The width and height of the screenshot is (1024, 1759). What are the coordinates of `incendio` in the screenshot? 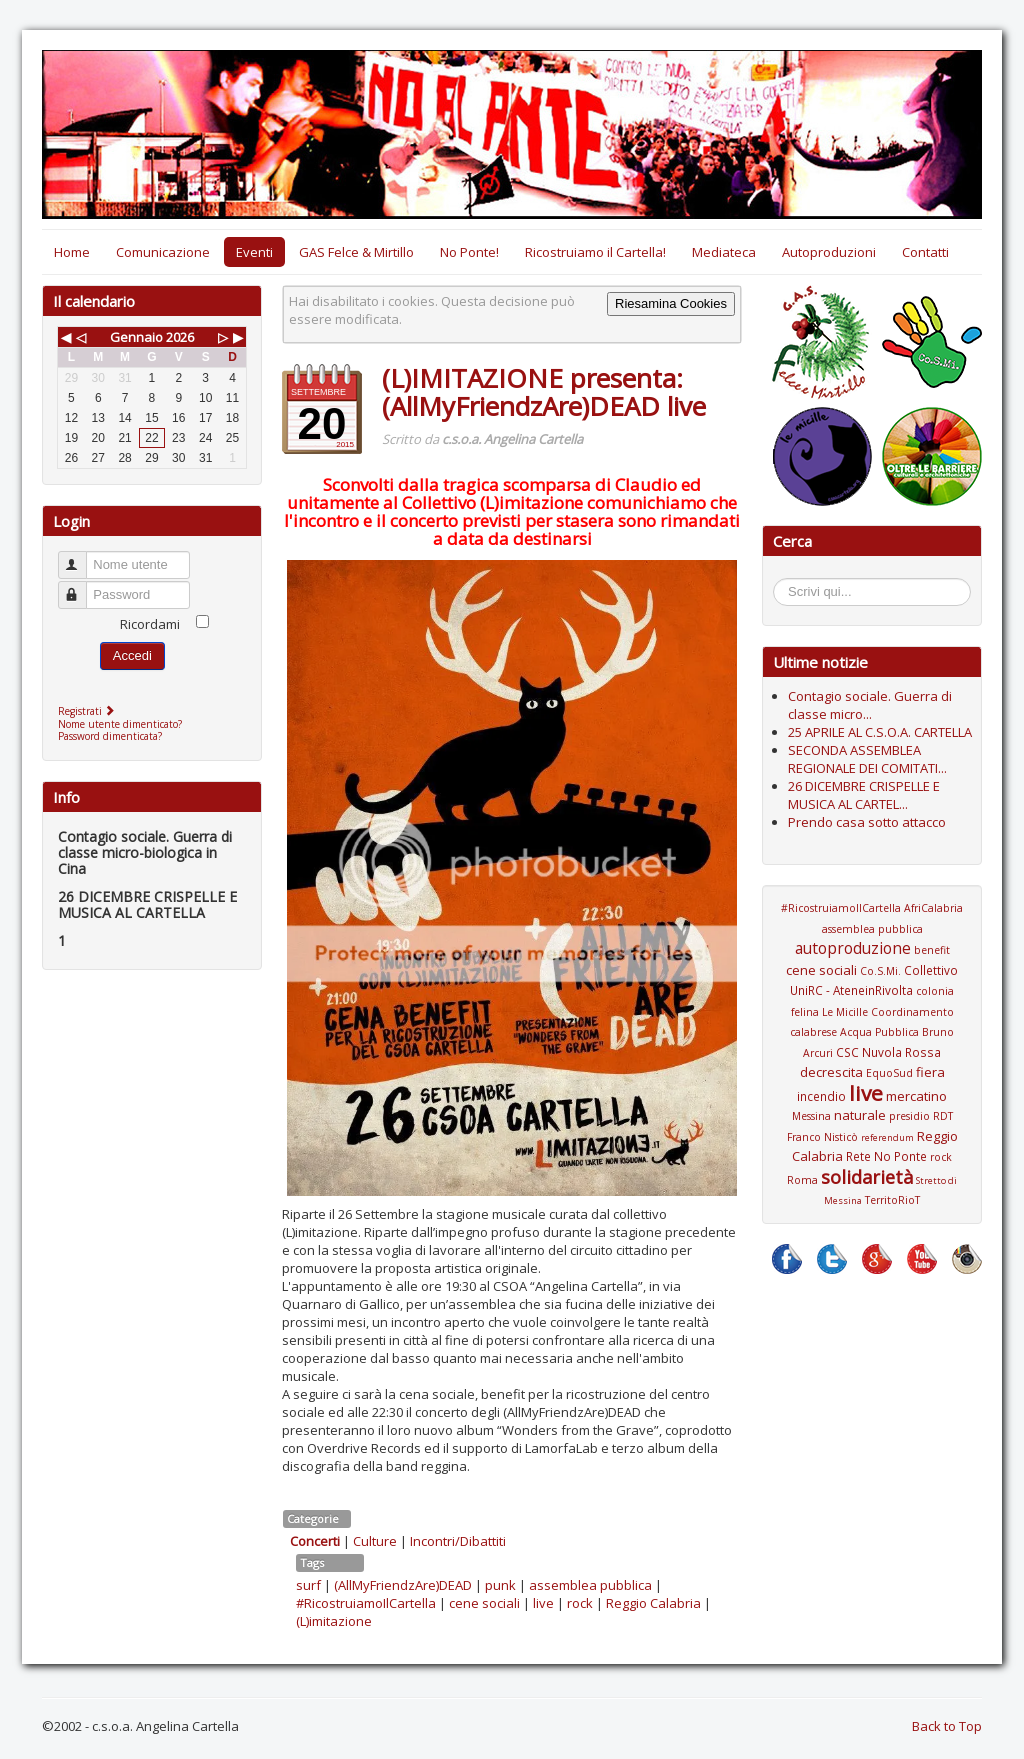 It's located at (821, 1096).